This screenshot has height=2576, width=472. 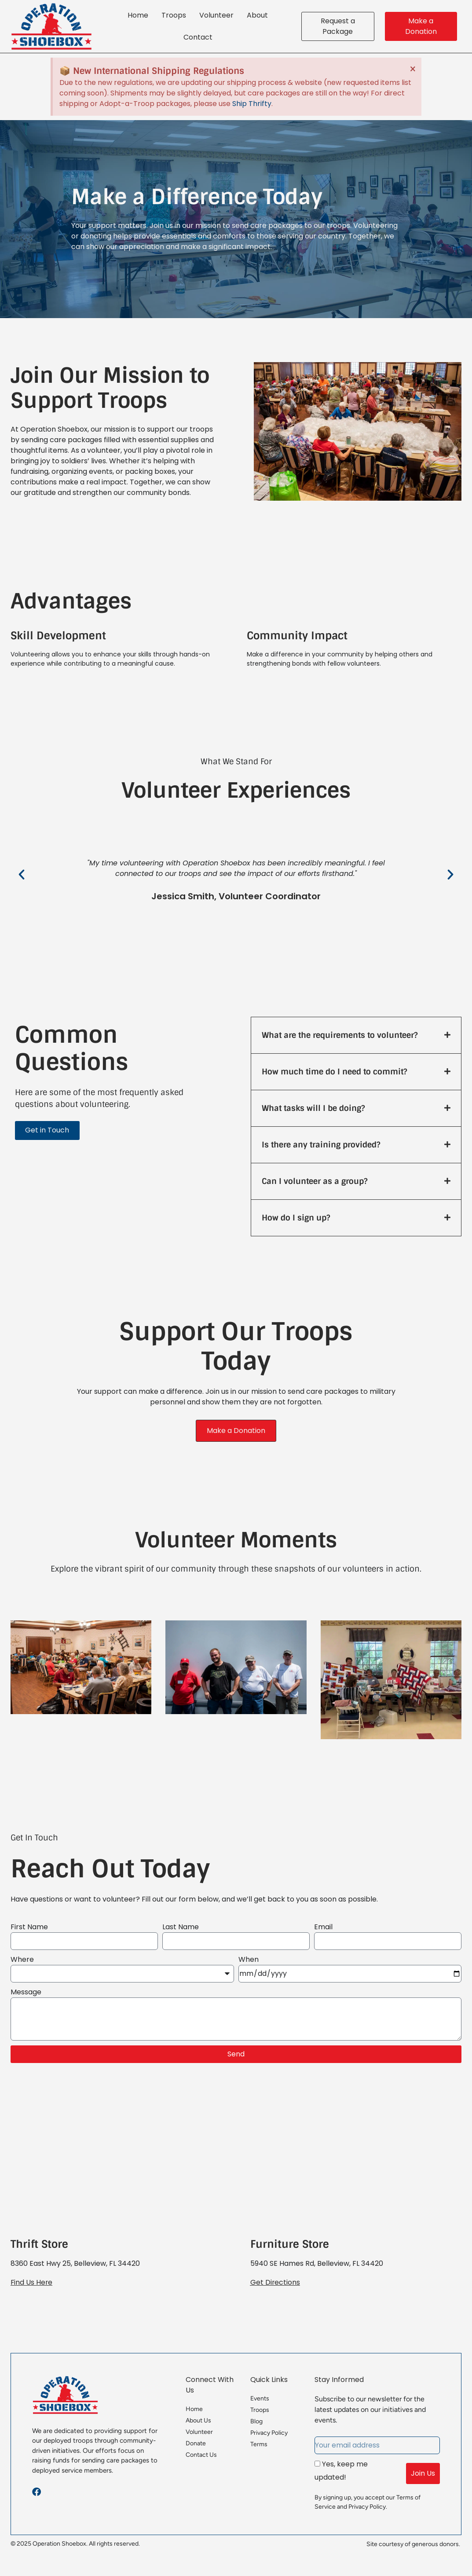 I want to click on First Name, so click(x=29, y=1927).